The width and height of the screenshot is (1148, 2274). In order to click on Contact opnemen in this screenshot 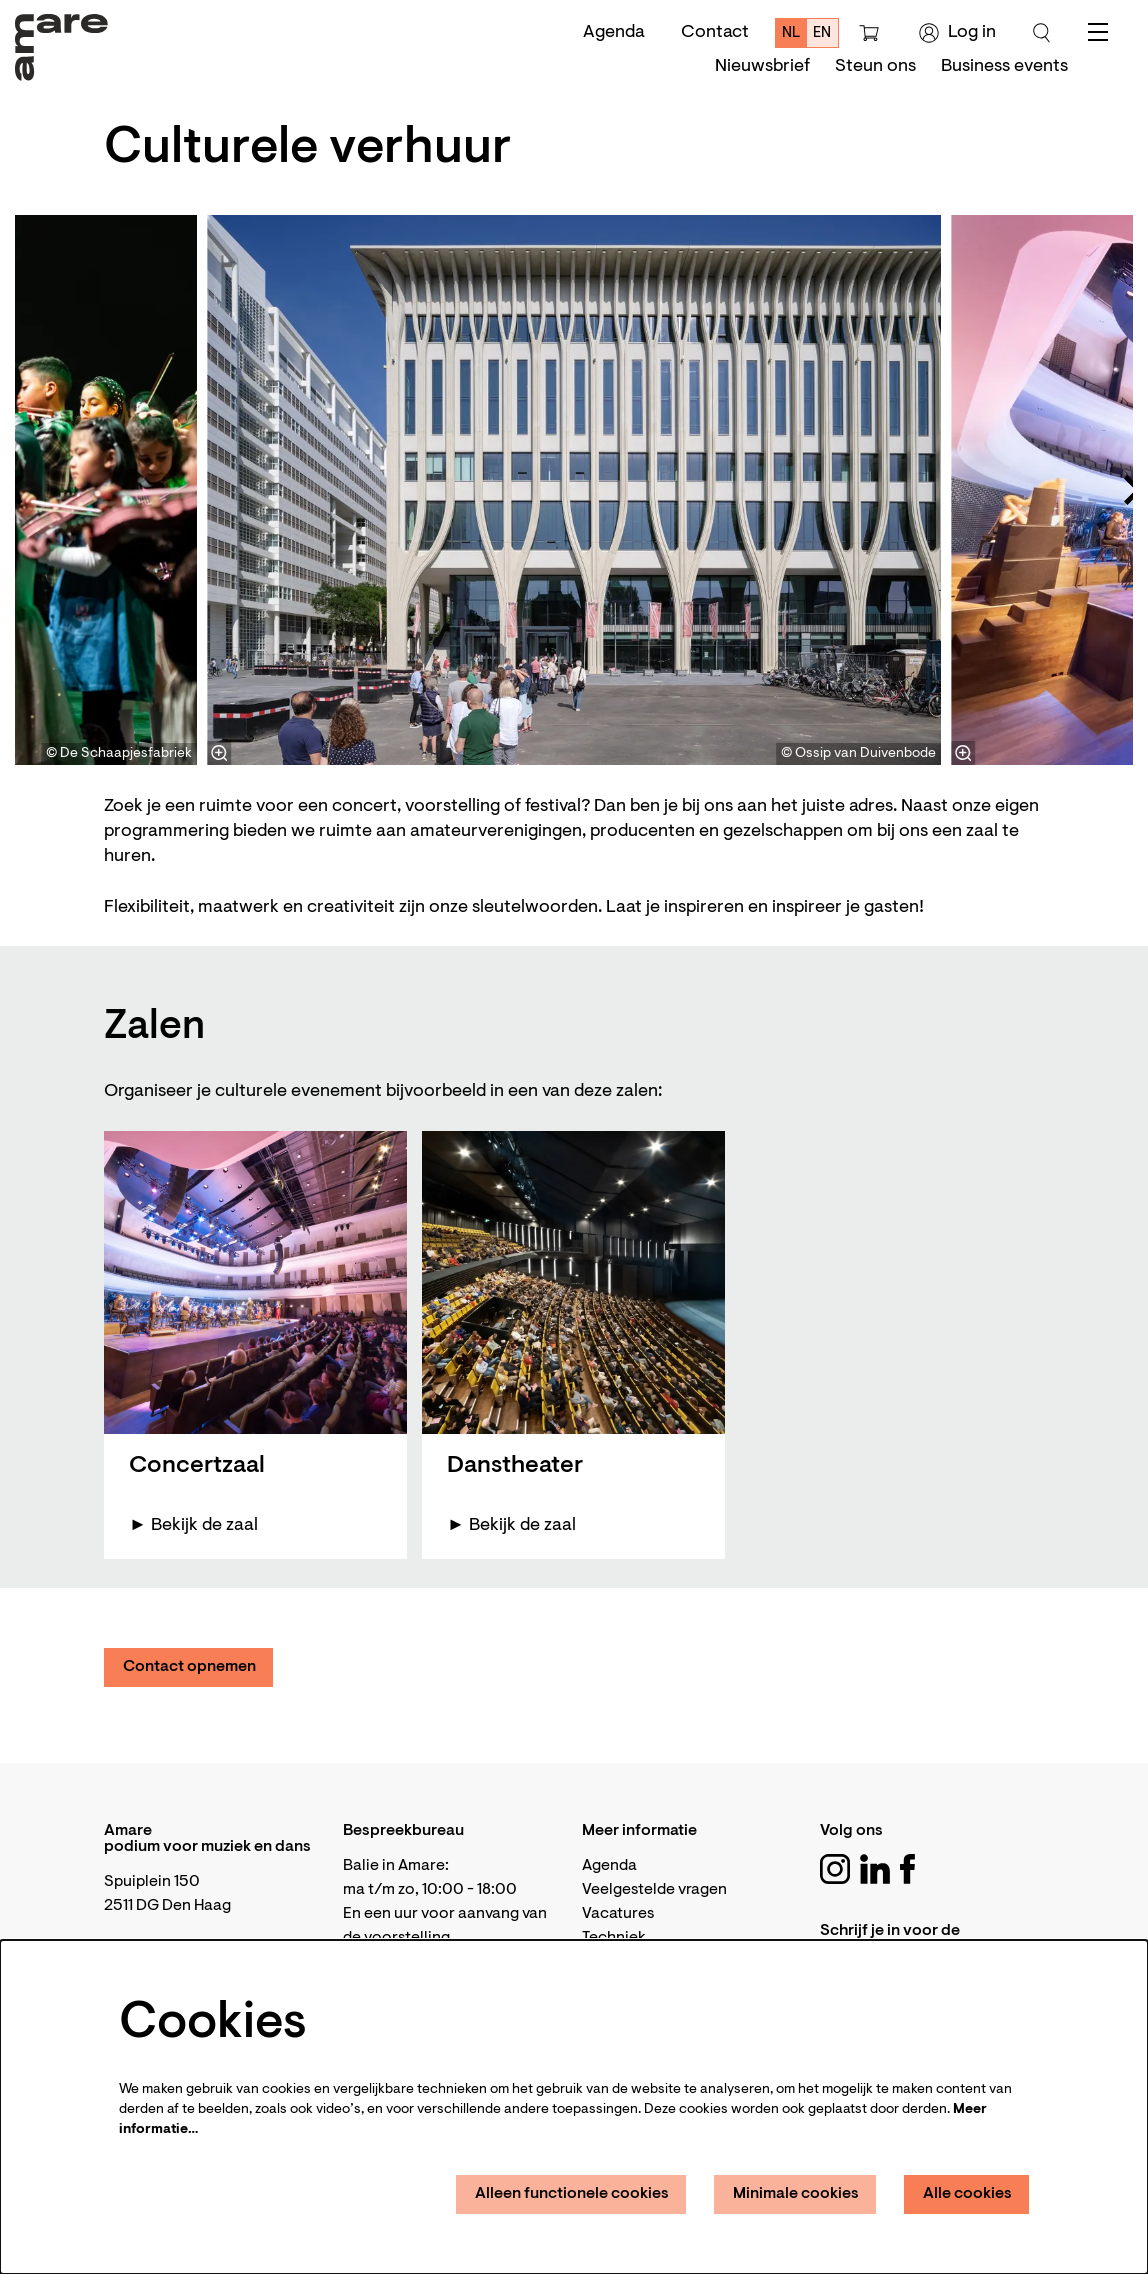, I will do `click(189, 1667)`.